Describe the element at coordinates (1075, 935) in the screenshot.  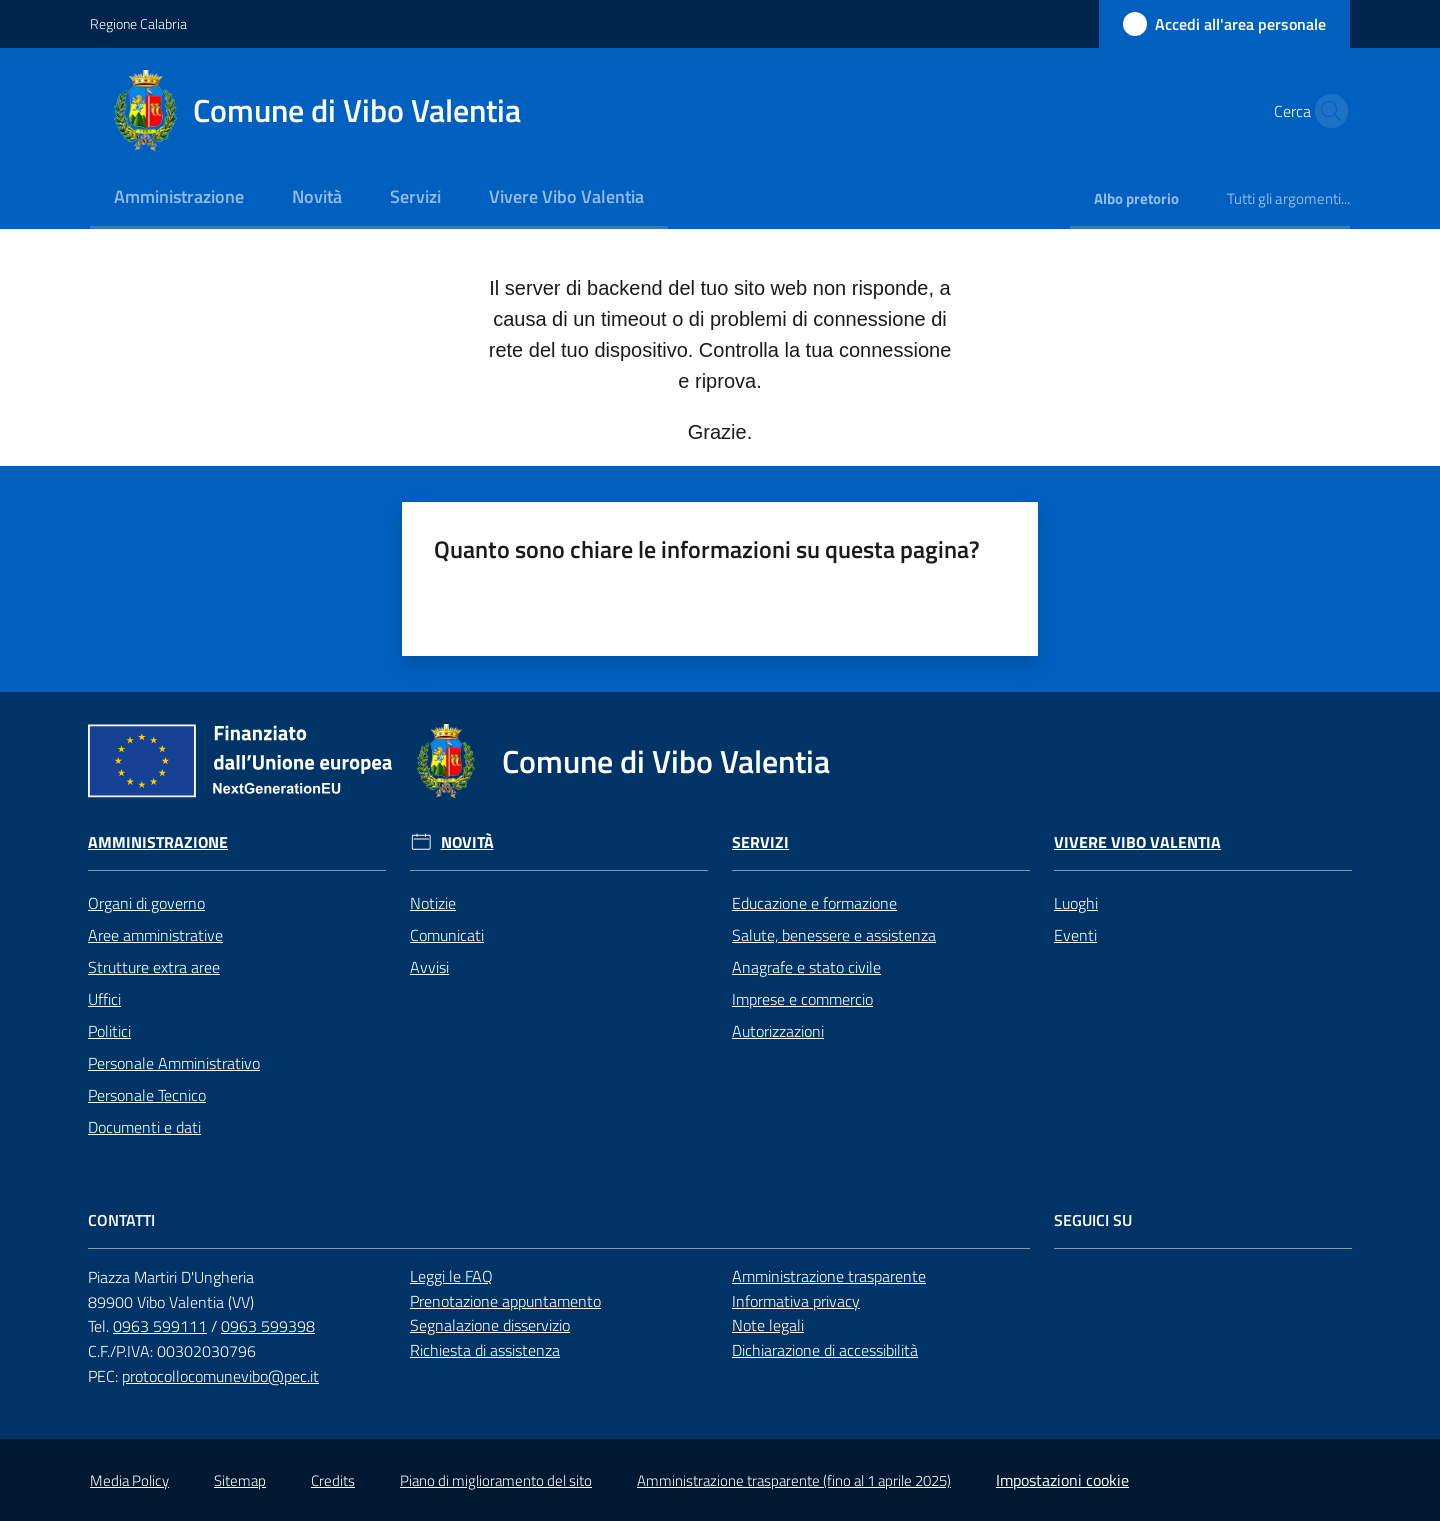
I see `Eventi` at that location.